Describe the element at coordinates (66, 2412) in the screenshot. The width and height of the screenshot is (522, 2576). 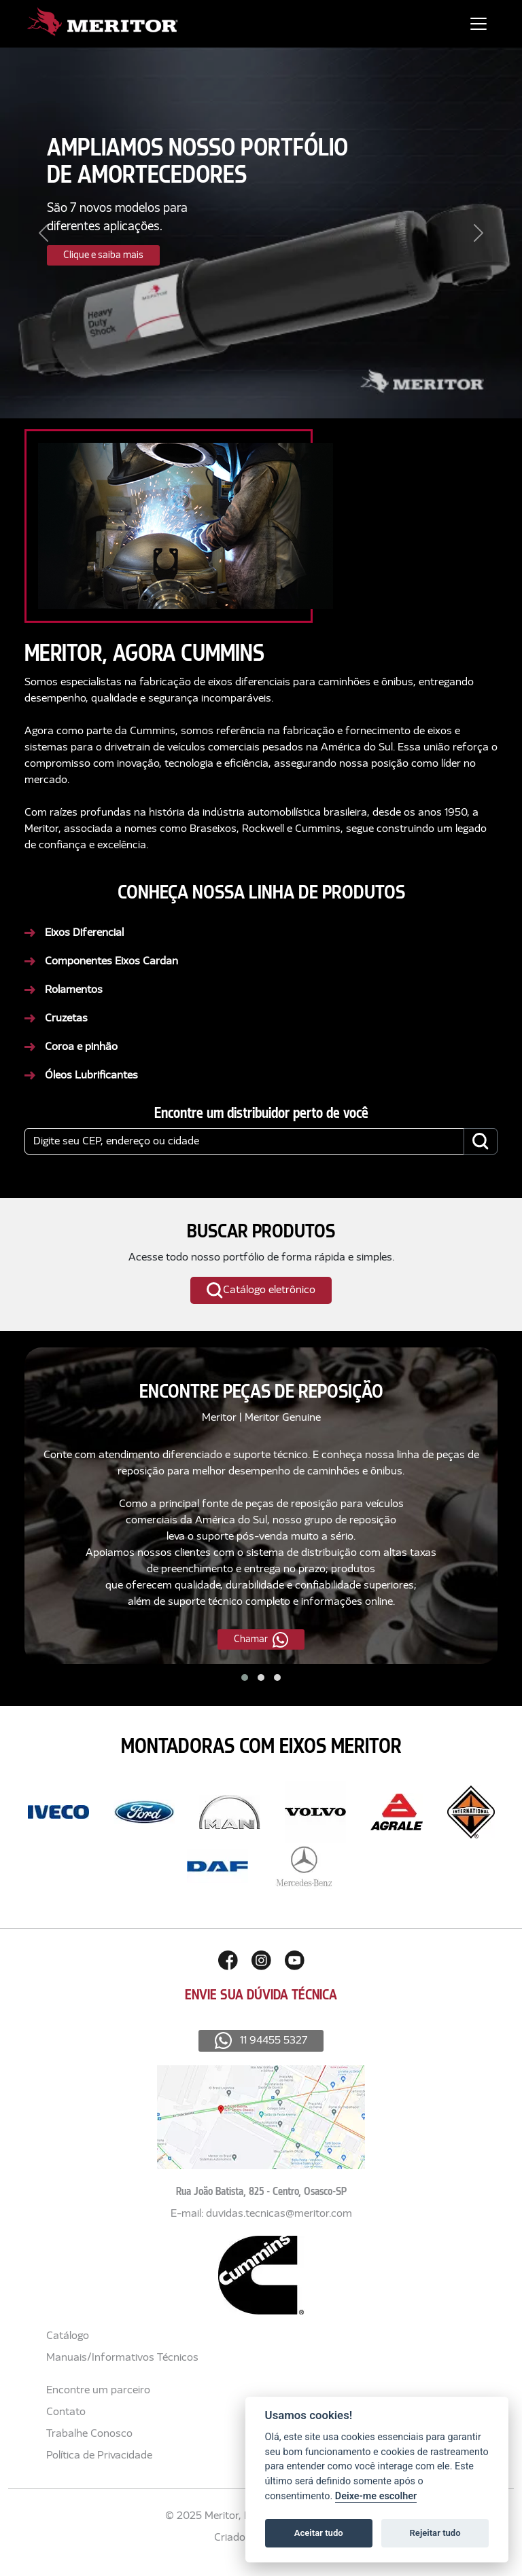
I see `Contato` at that location.